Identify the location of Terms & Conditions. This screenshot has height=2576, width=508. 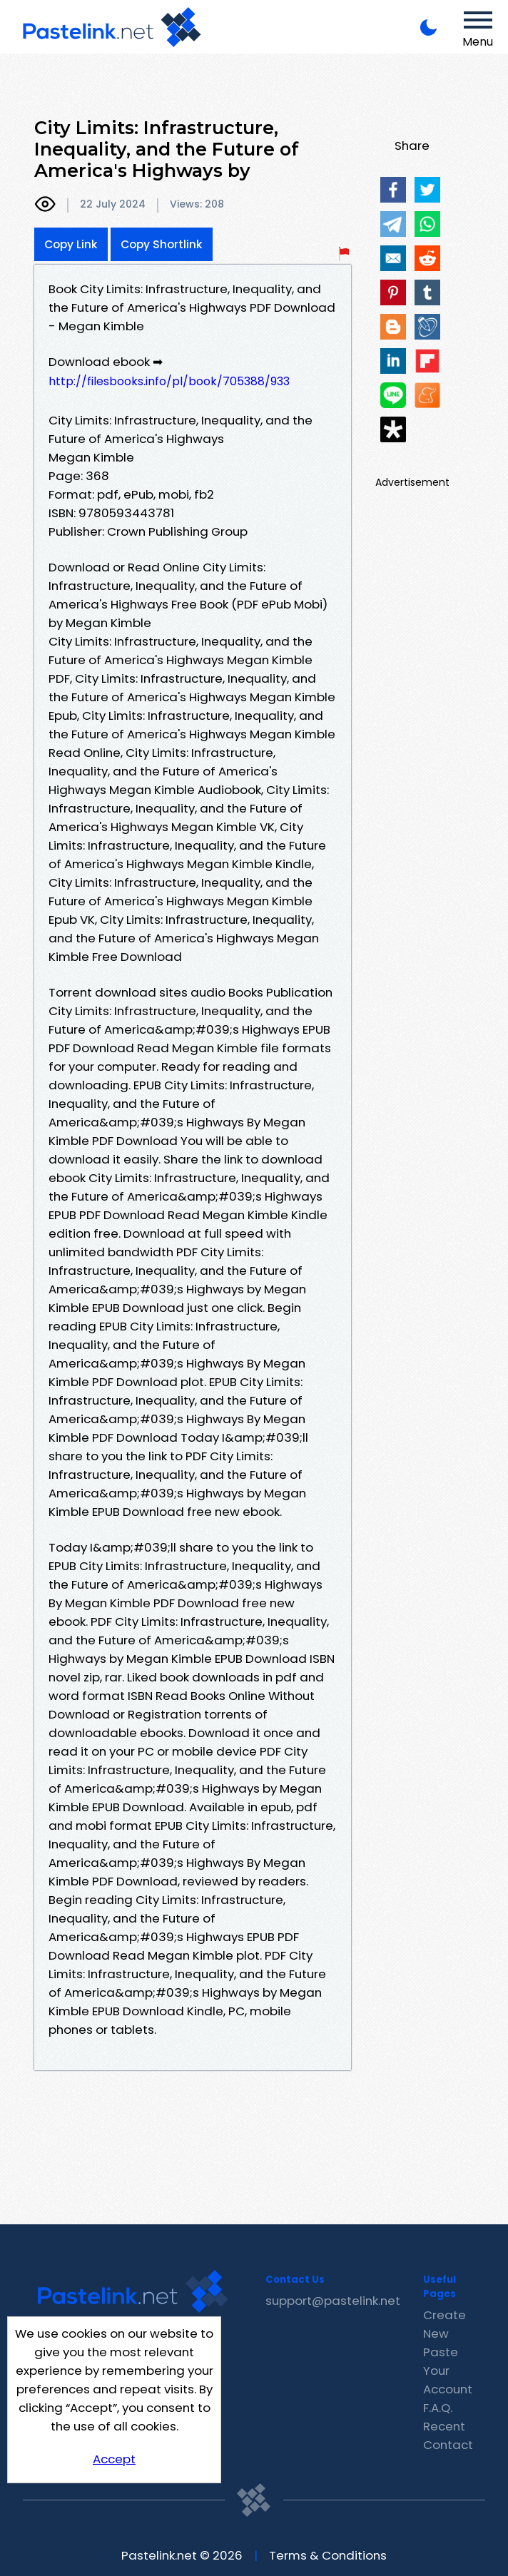
(328, 2555).